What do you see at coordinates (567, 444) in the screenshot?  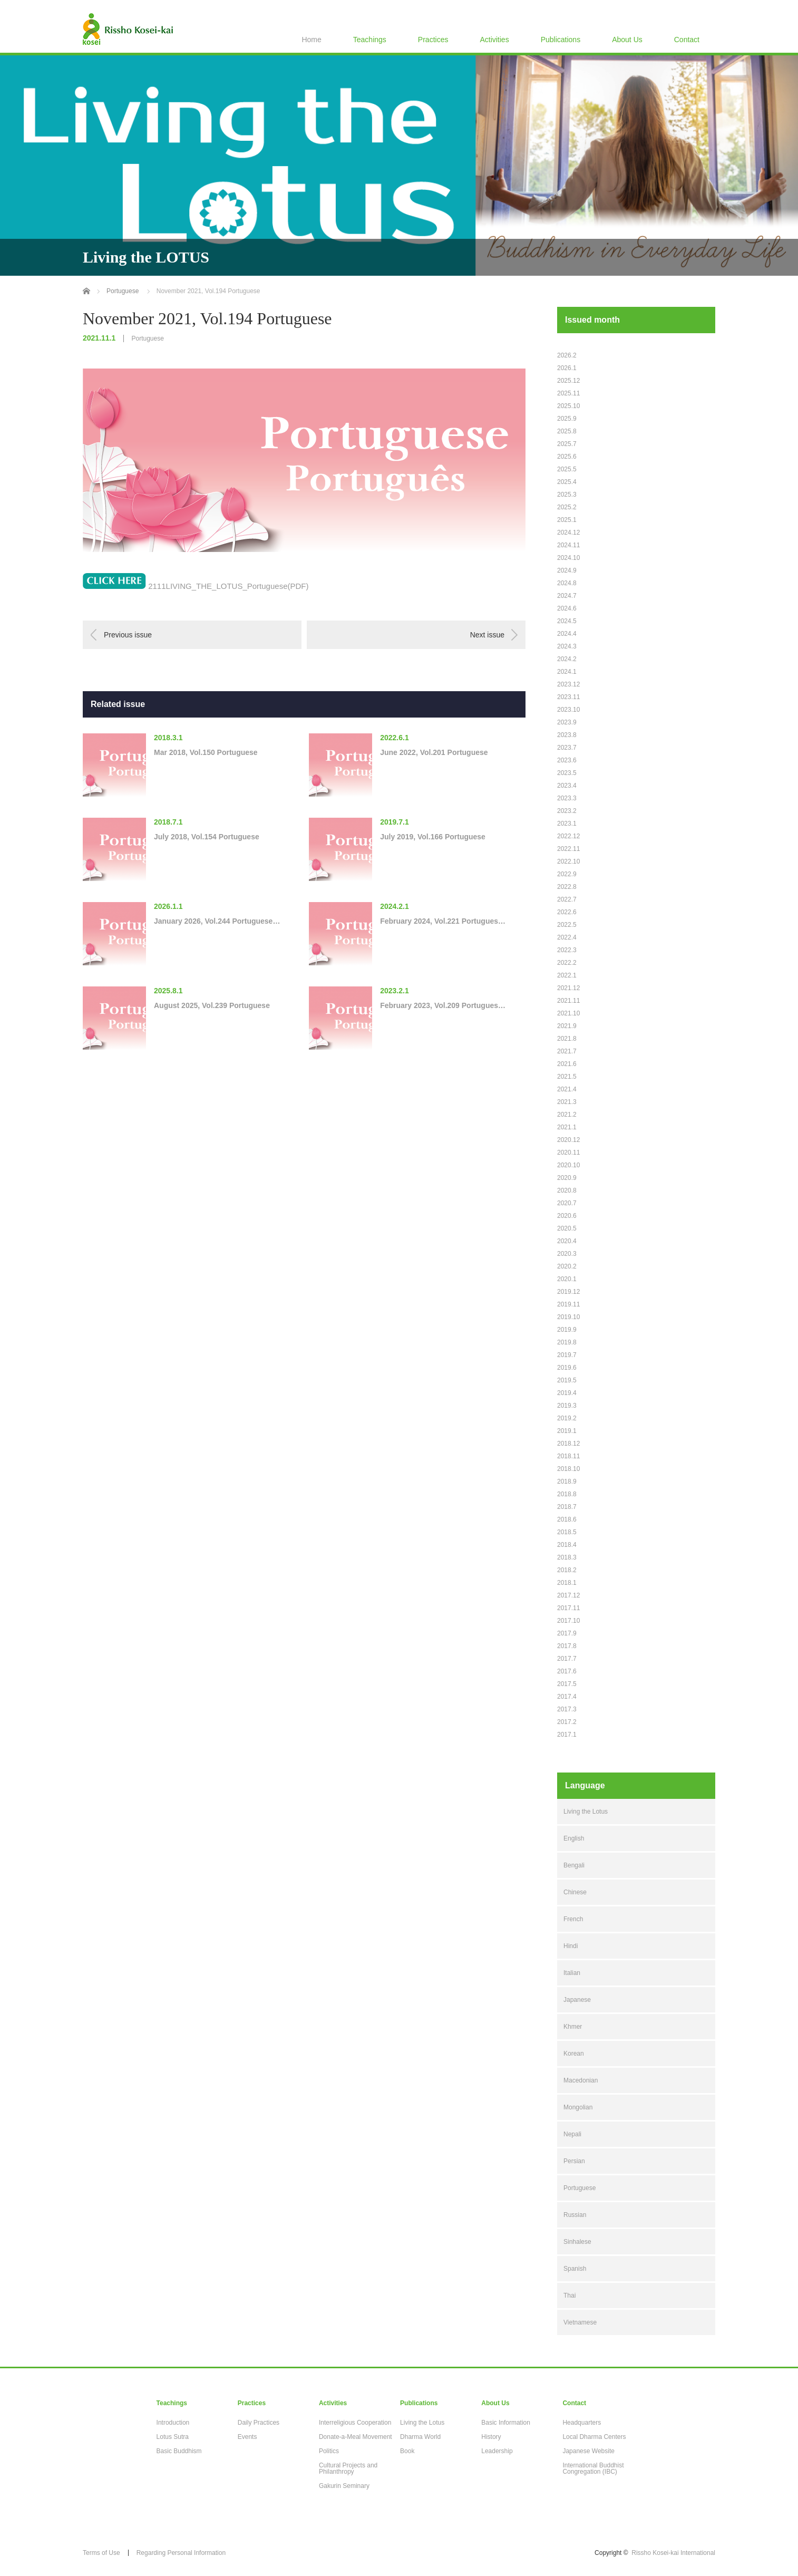 I see `2025.7` at bounding box center [567, 444].